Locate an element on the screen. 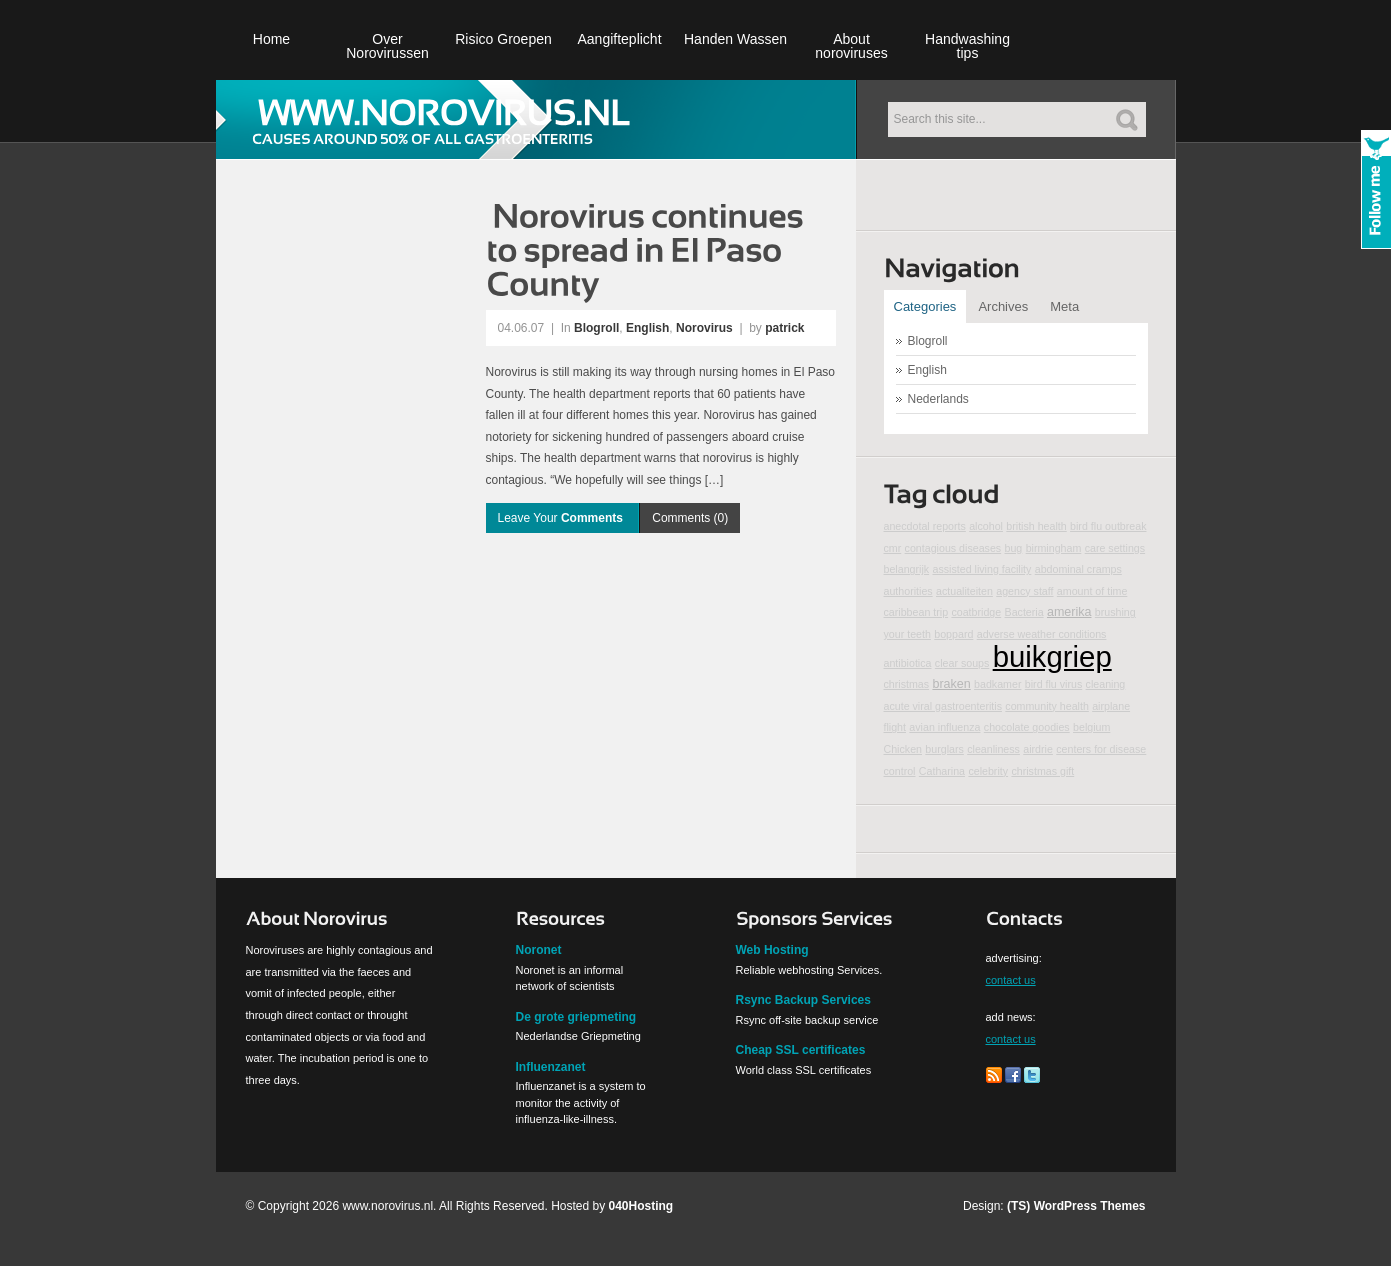  Web Hosting is located at coordinates (772, 950).